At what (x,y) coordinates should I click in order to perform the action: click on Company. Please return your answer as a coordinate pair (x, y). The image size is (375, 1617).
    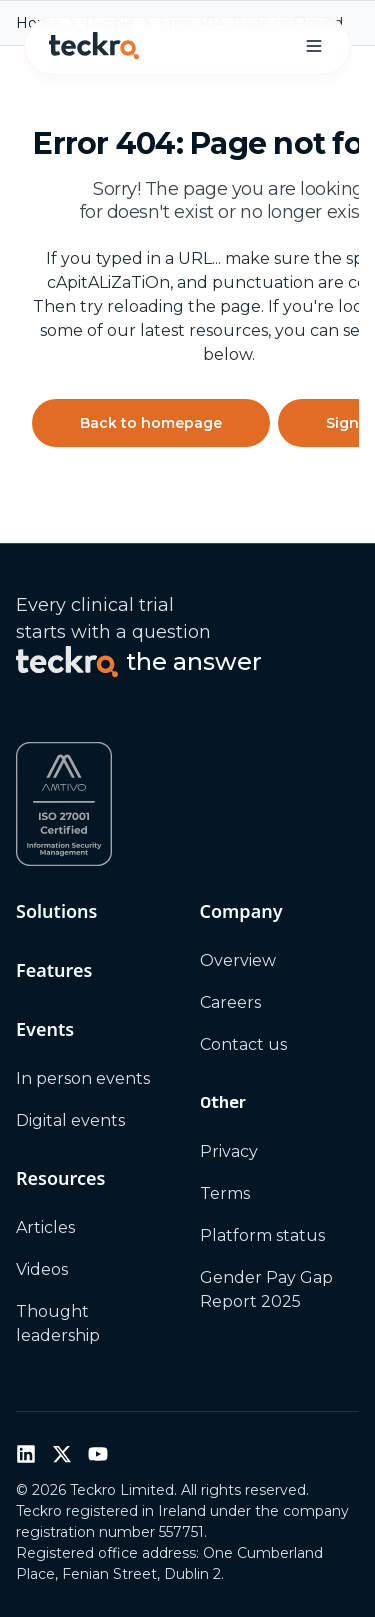
    Looking at the image, I should click on (241, 911).